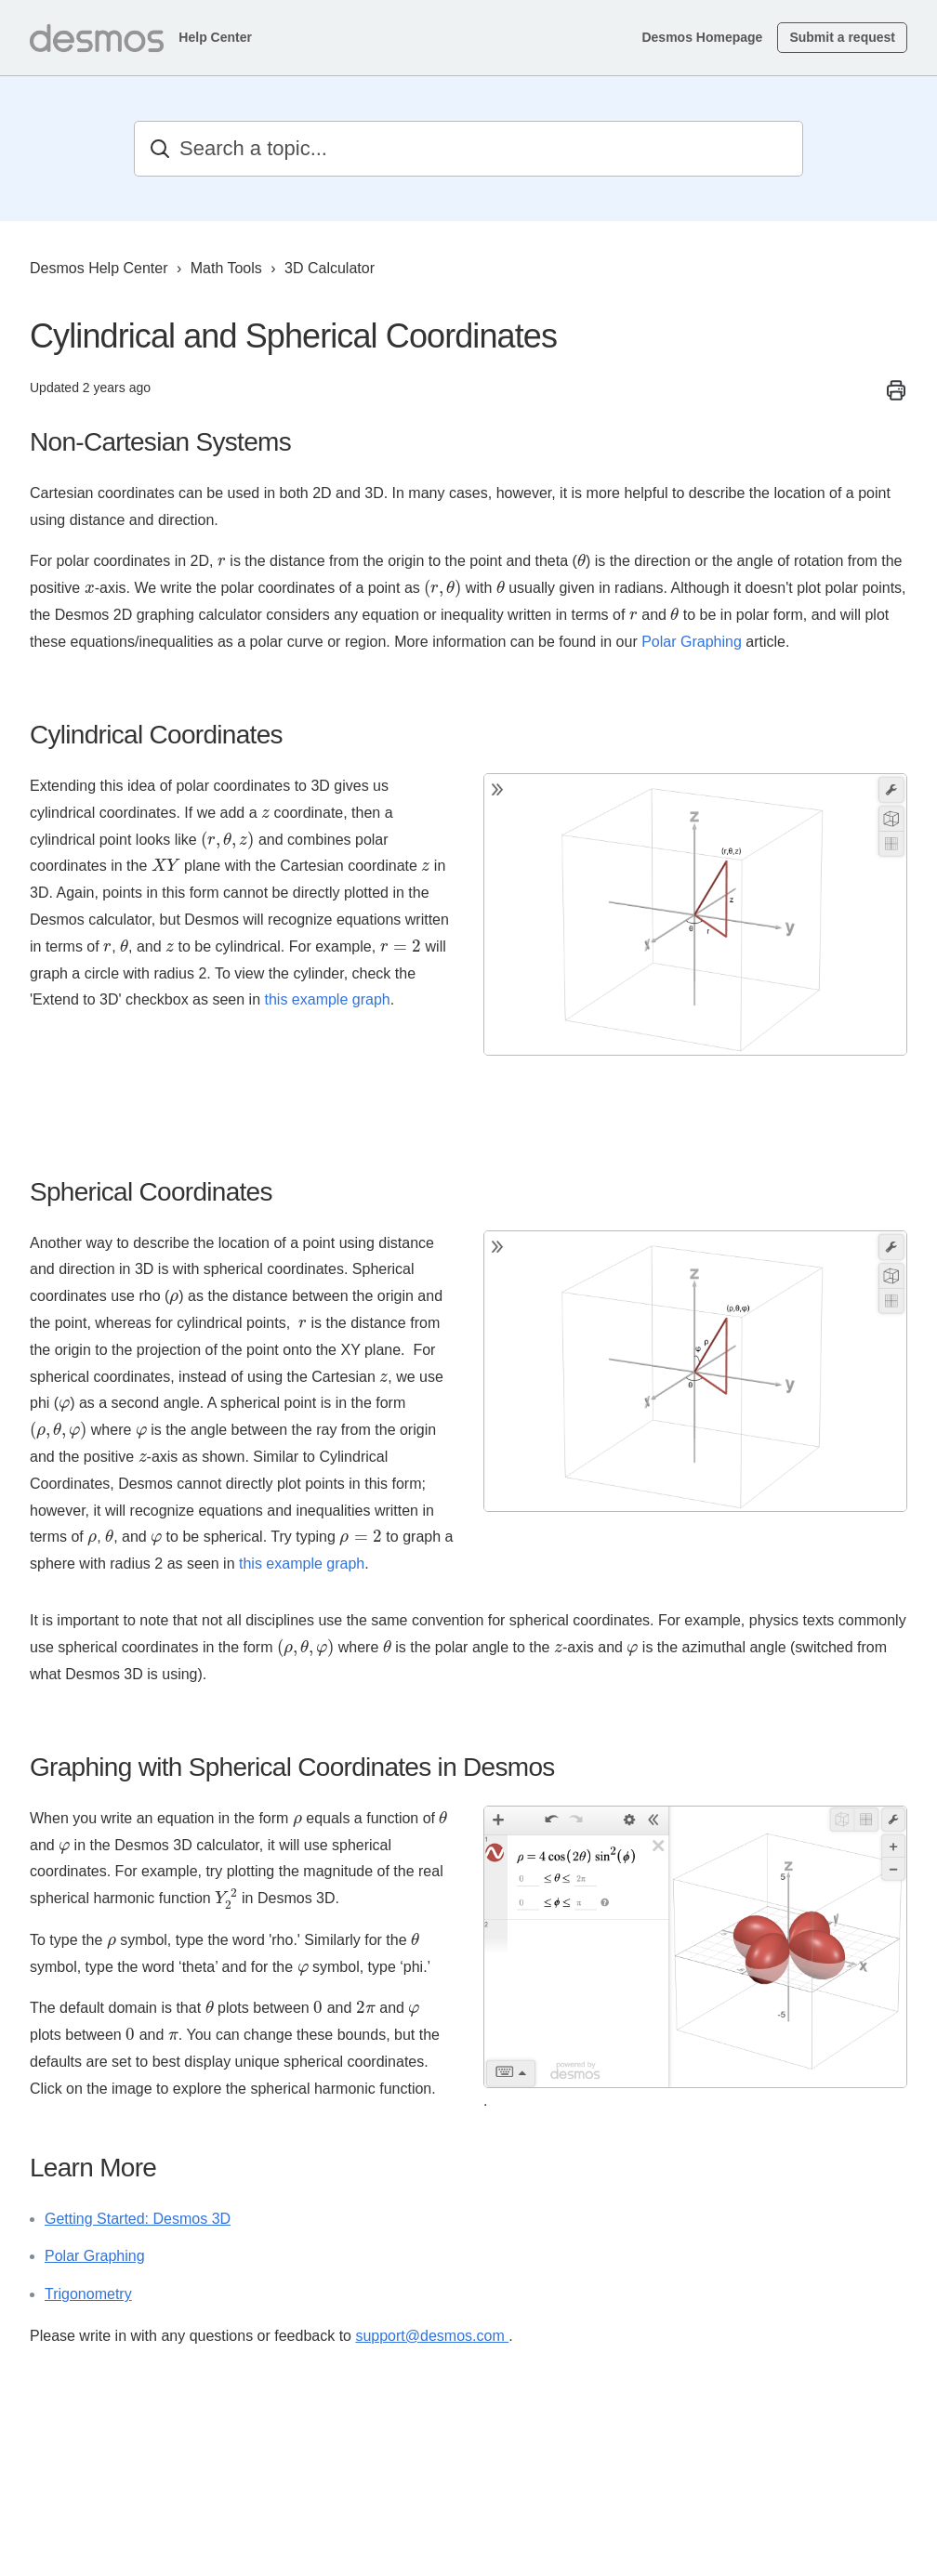 The image size is (937, 2576). I want to click on support@desmos.com, so click(431, 2336).